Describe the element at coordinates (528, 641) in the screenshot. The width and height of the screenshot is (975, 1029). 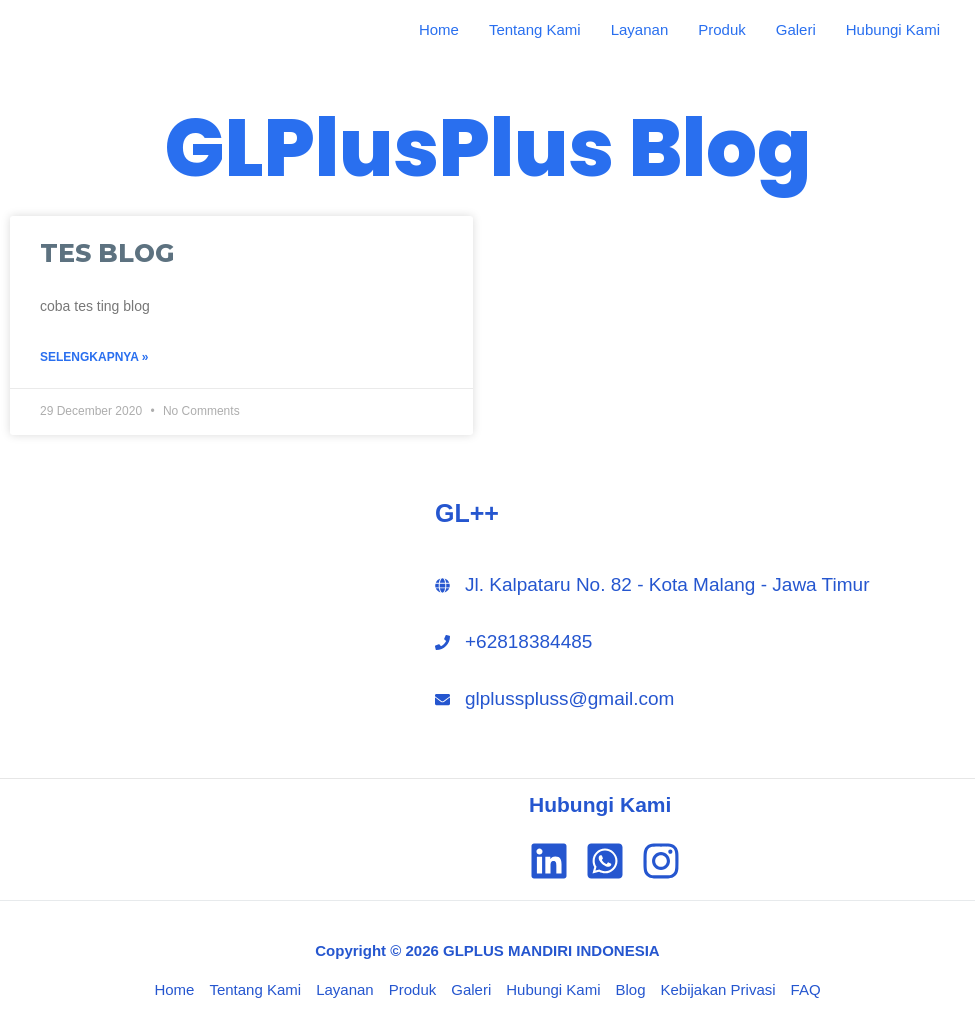
I see `+62818384485‬` at that location.